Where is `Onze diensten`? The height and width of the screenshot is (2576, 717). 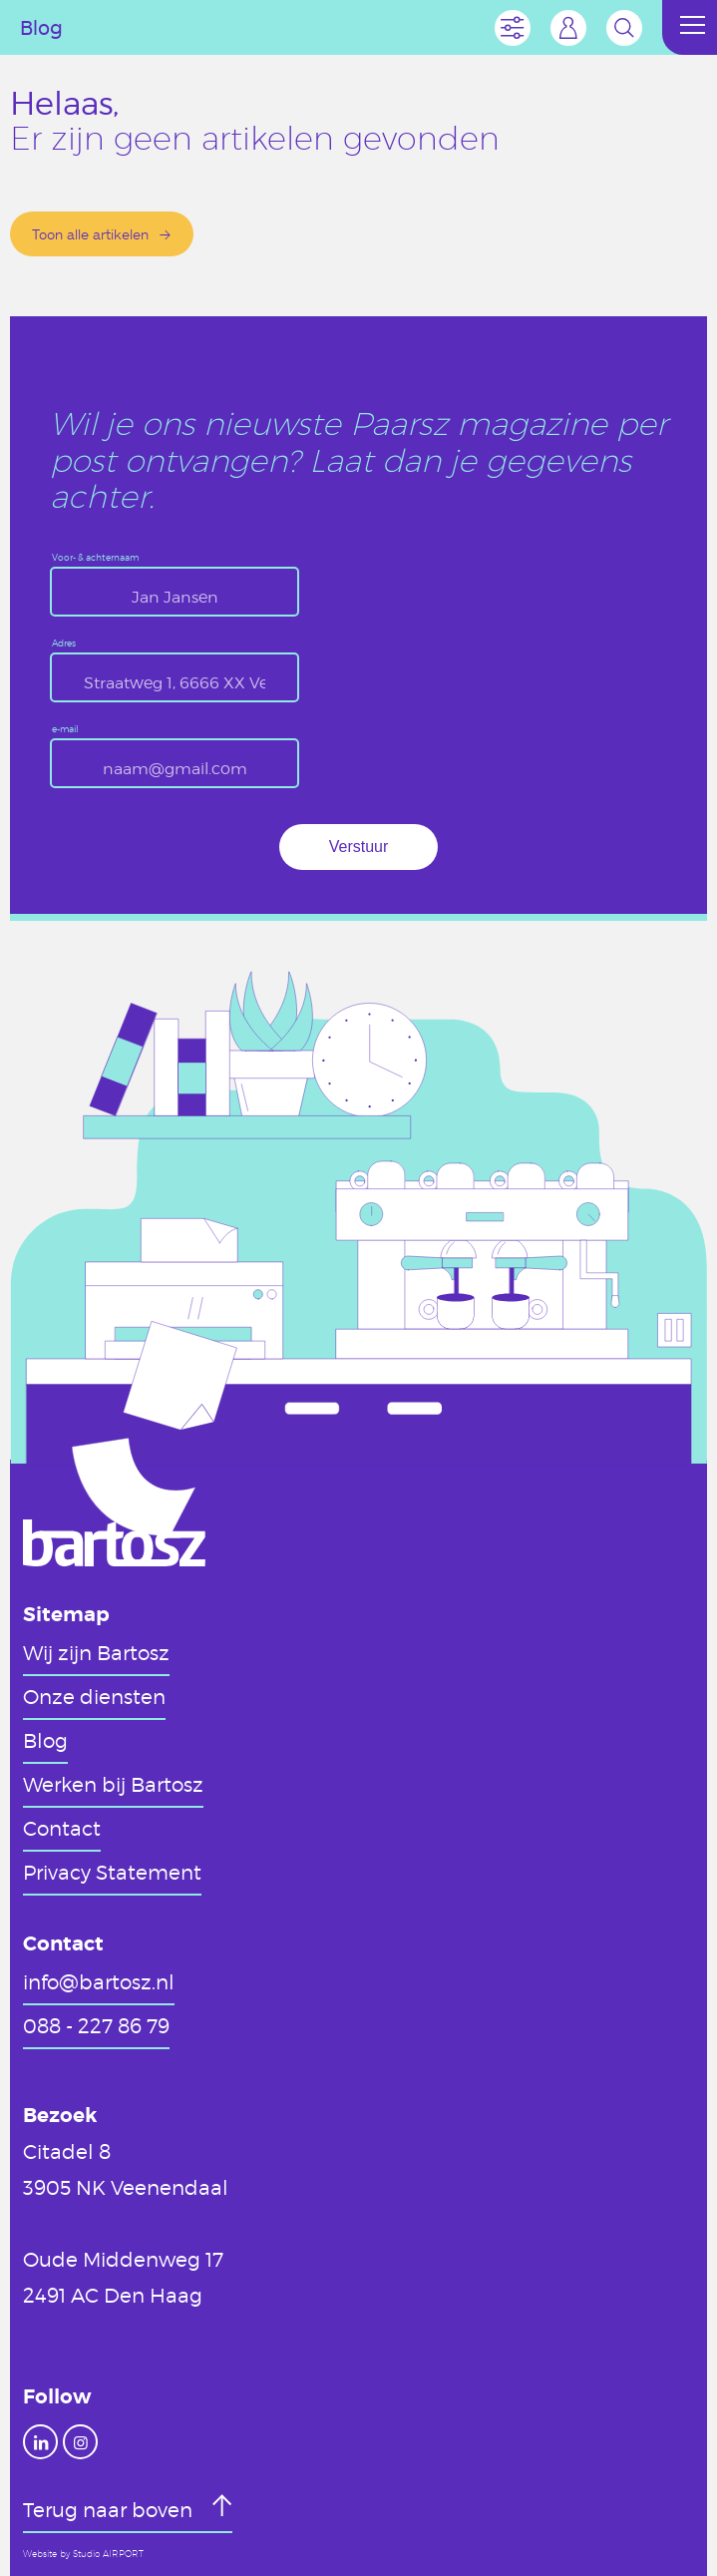
Onze diensten is located at coordinates (94, 1696).